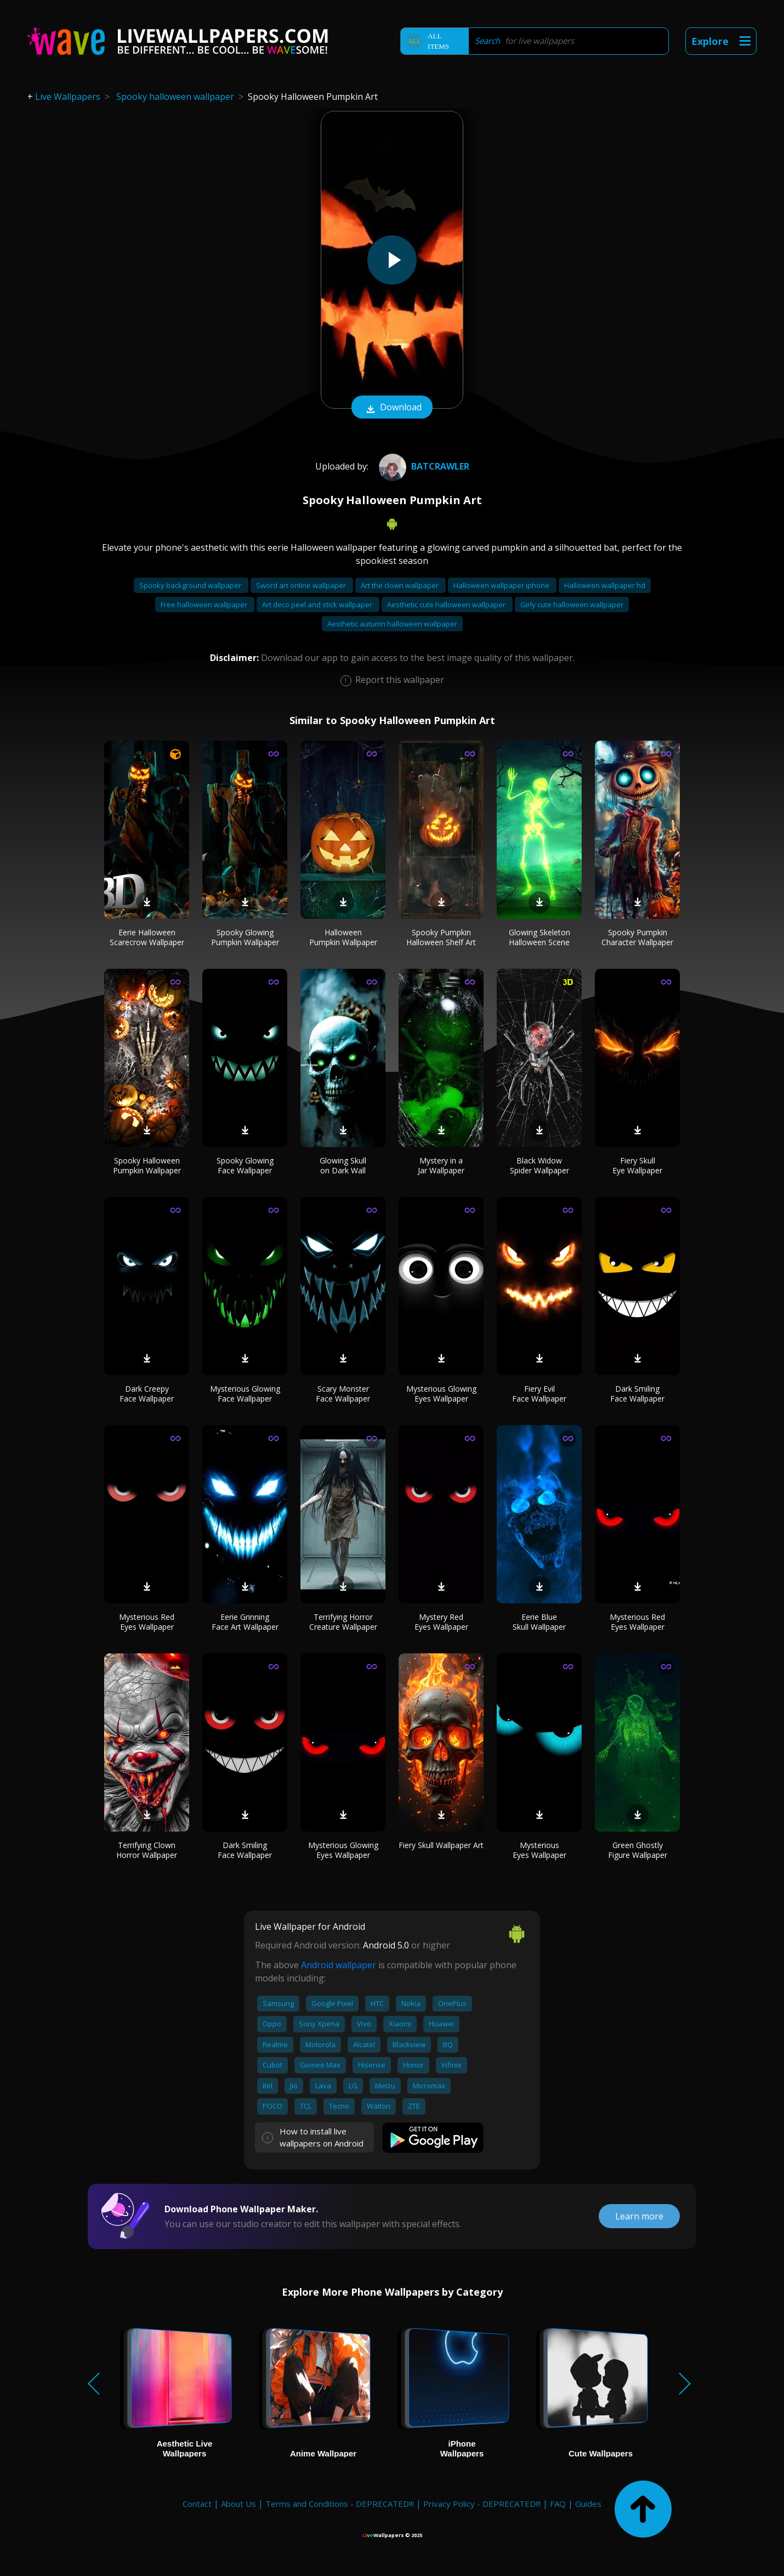 The image size is (784, 2576). Describe the element at coordinates (441, 937) in the screenshot. I see `Spooky Pumpkin Halloween Shelf Art` at that location.